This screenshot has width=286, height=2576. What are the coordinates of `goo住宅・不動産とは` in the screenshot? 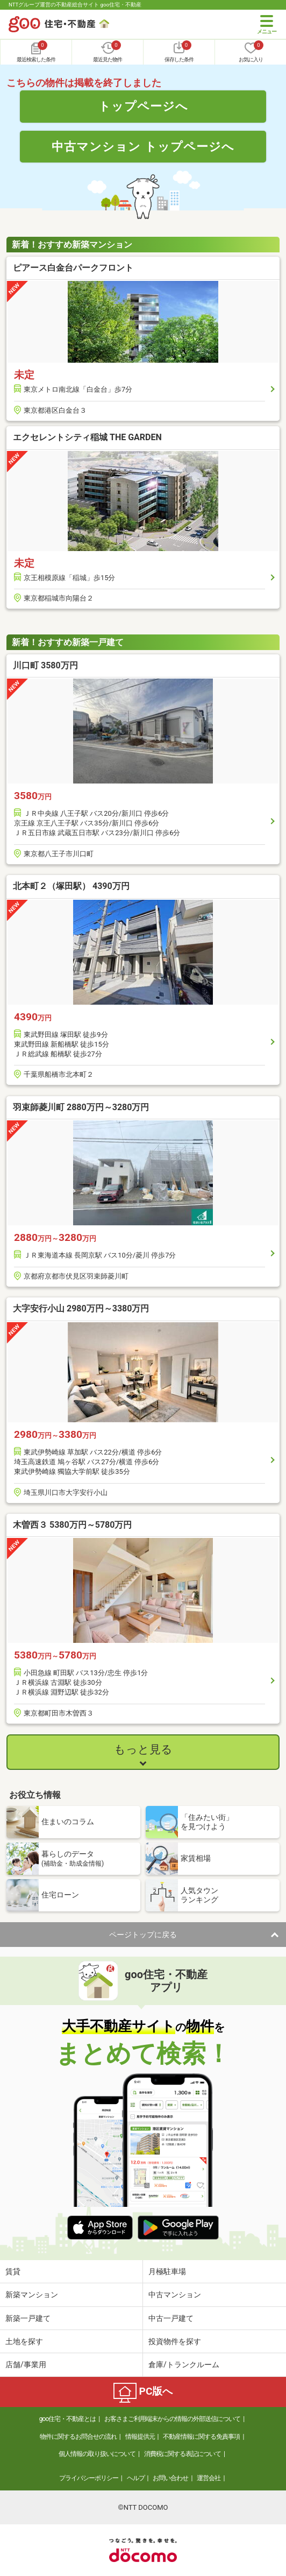 It's located at (67, 2419).